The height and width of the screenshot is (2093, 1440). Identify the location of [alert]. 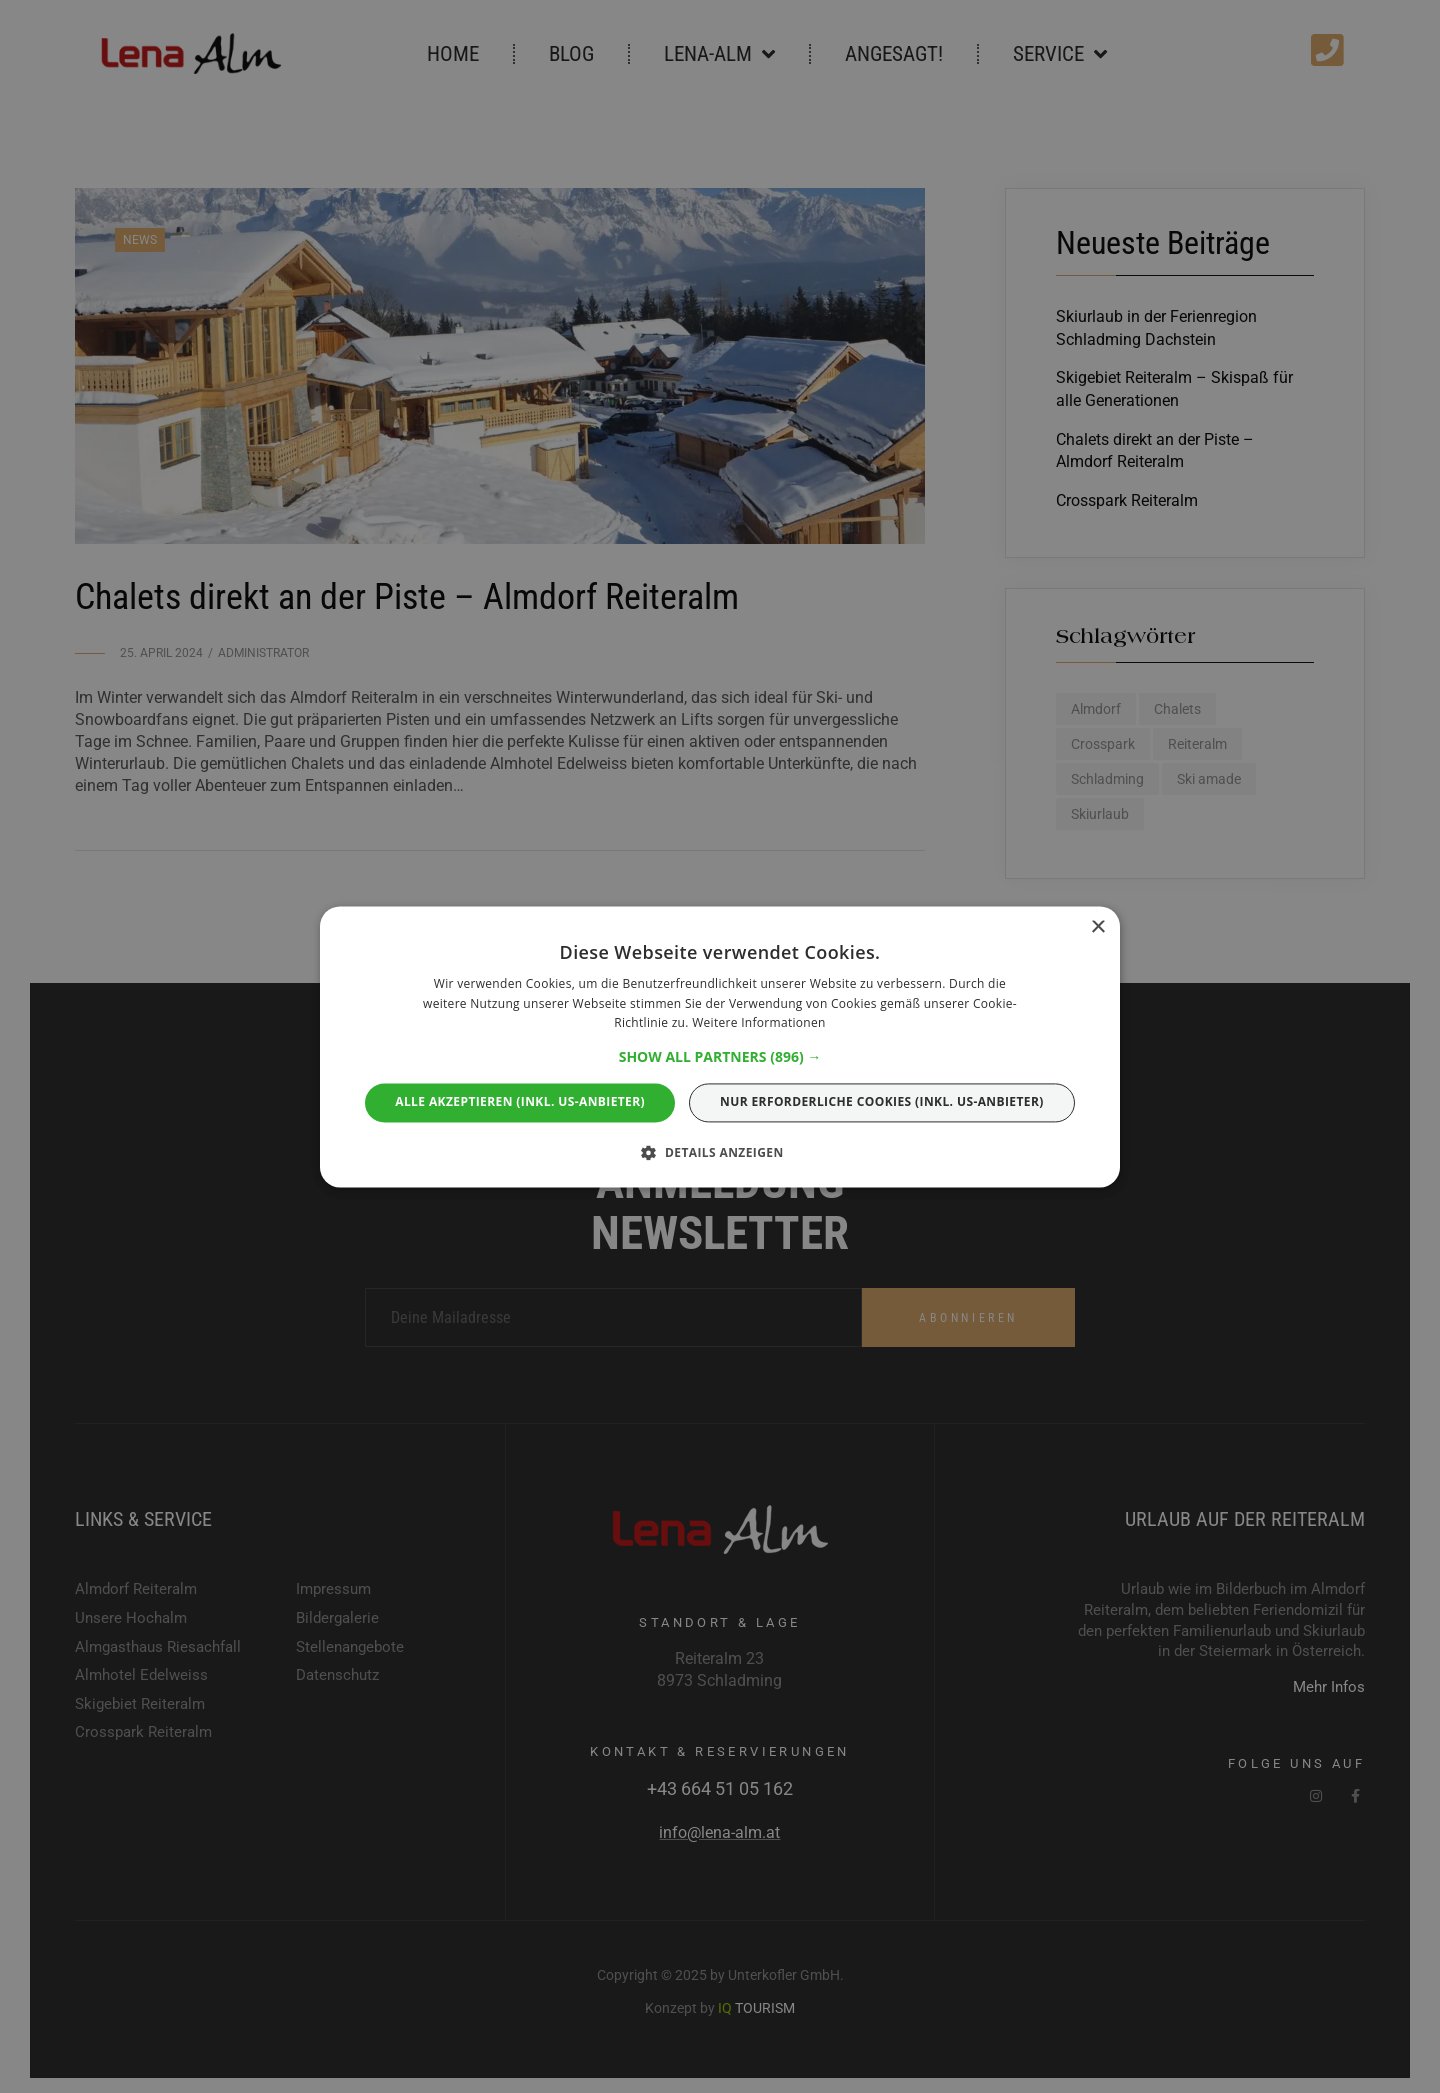
(720, 1046).